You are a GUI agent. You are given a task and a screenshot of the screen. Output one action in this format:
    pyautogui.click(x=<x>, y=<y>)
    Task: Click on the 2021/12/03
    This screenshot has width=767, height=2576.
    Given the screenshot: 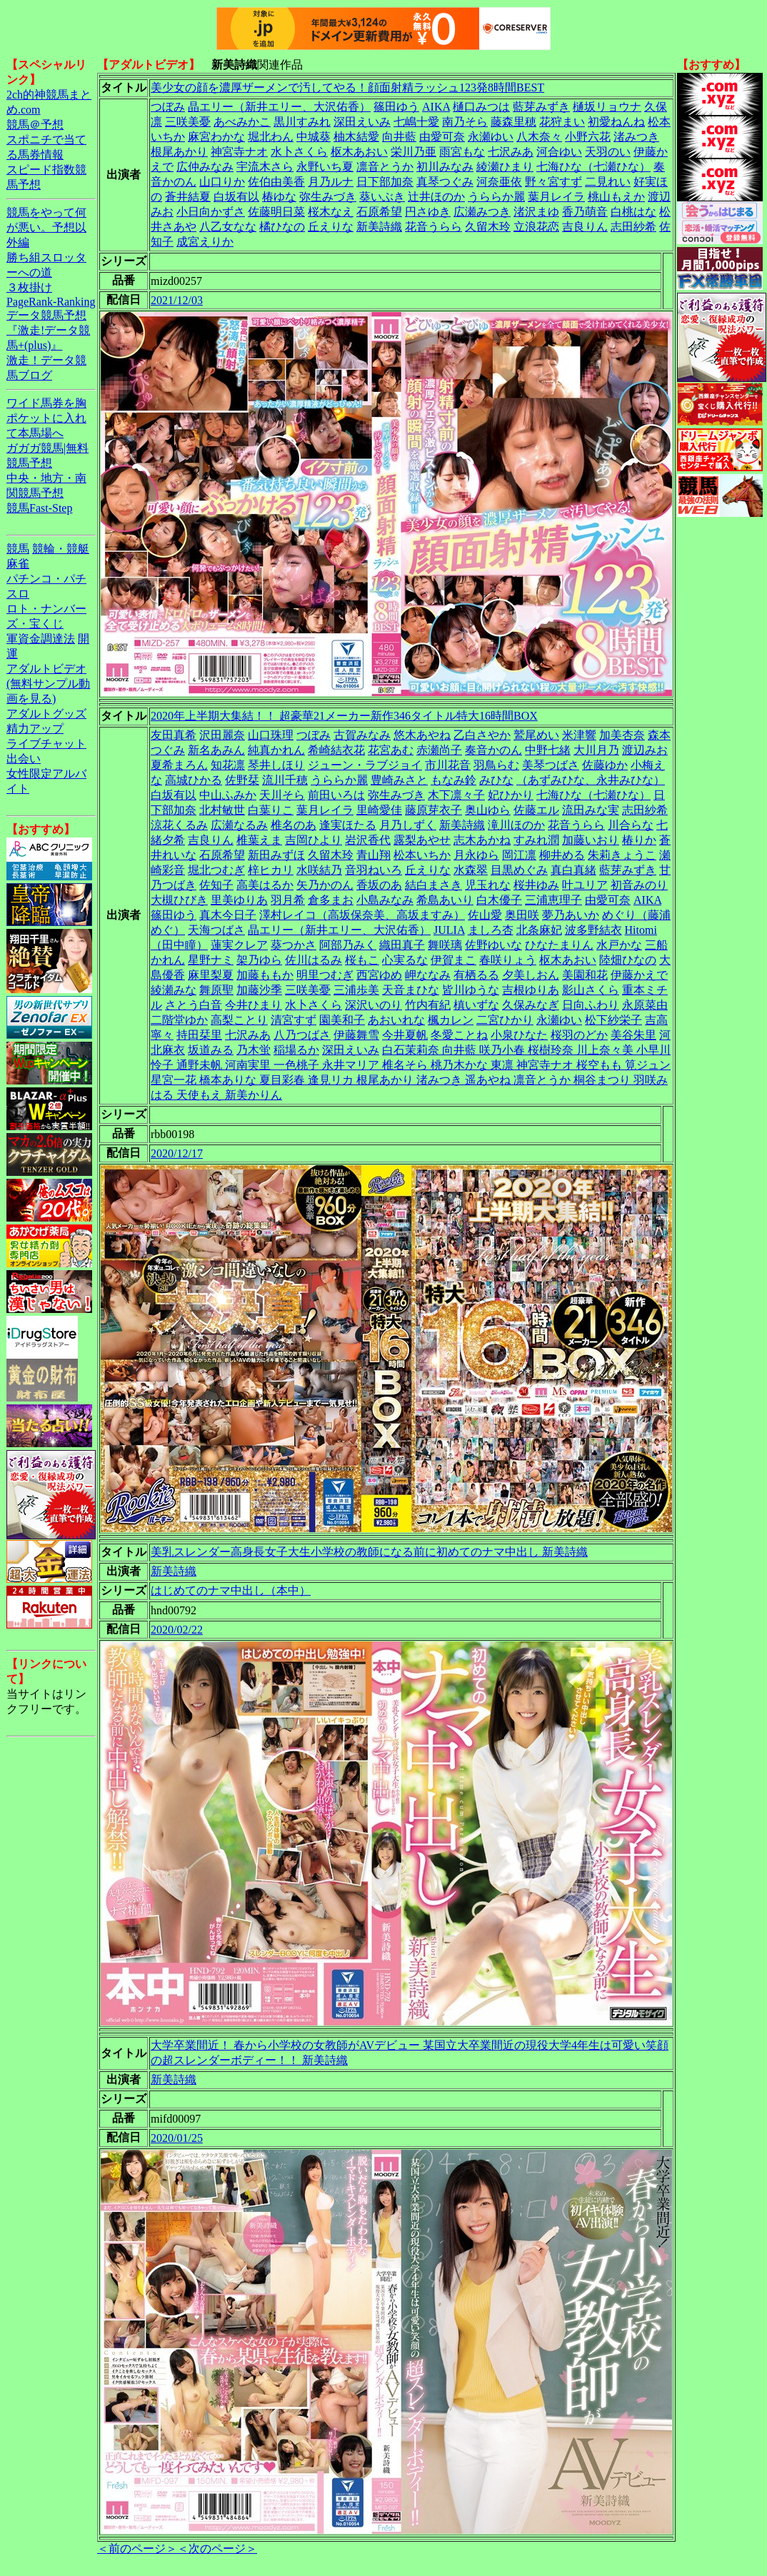 What is the action you would take?
    pyautogui.click(x=177, y=300)
    